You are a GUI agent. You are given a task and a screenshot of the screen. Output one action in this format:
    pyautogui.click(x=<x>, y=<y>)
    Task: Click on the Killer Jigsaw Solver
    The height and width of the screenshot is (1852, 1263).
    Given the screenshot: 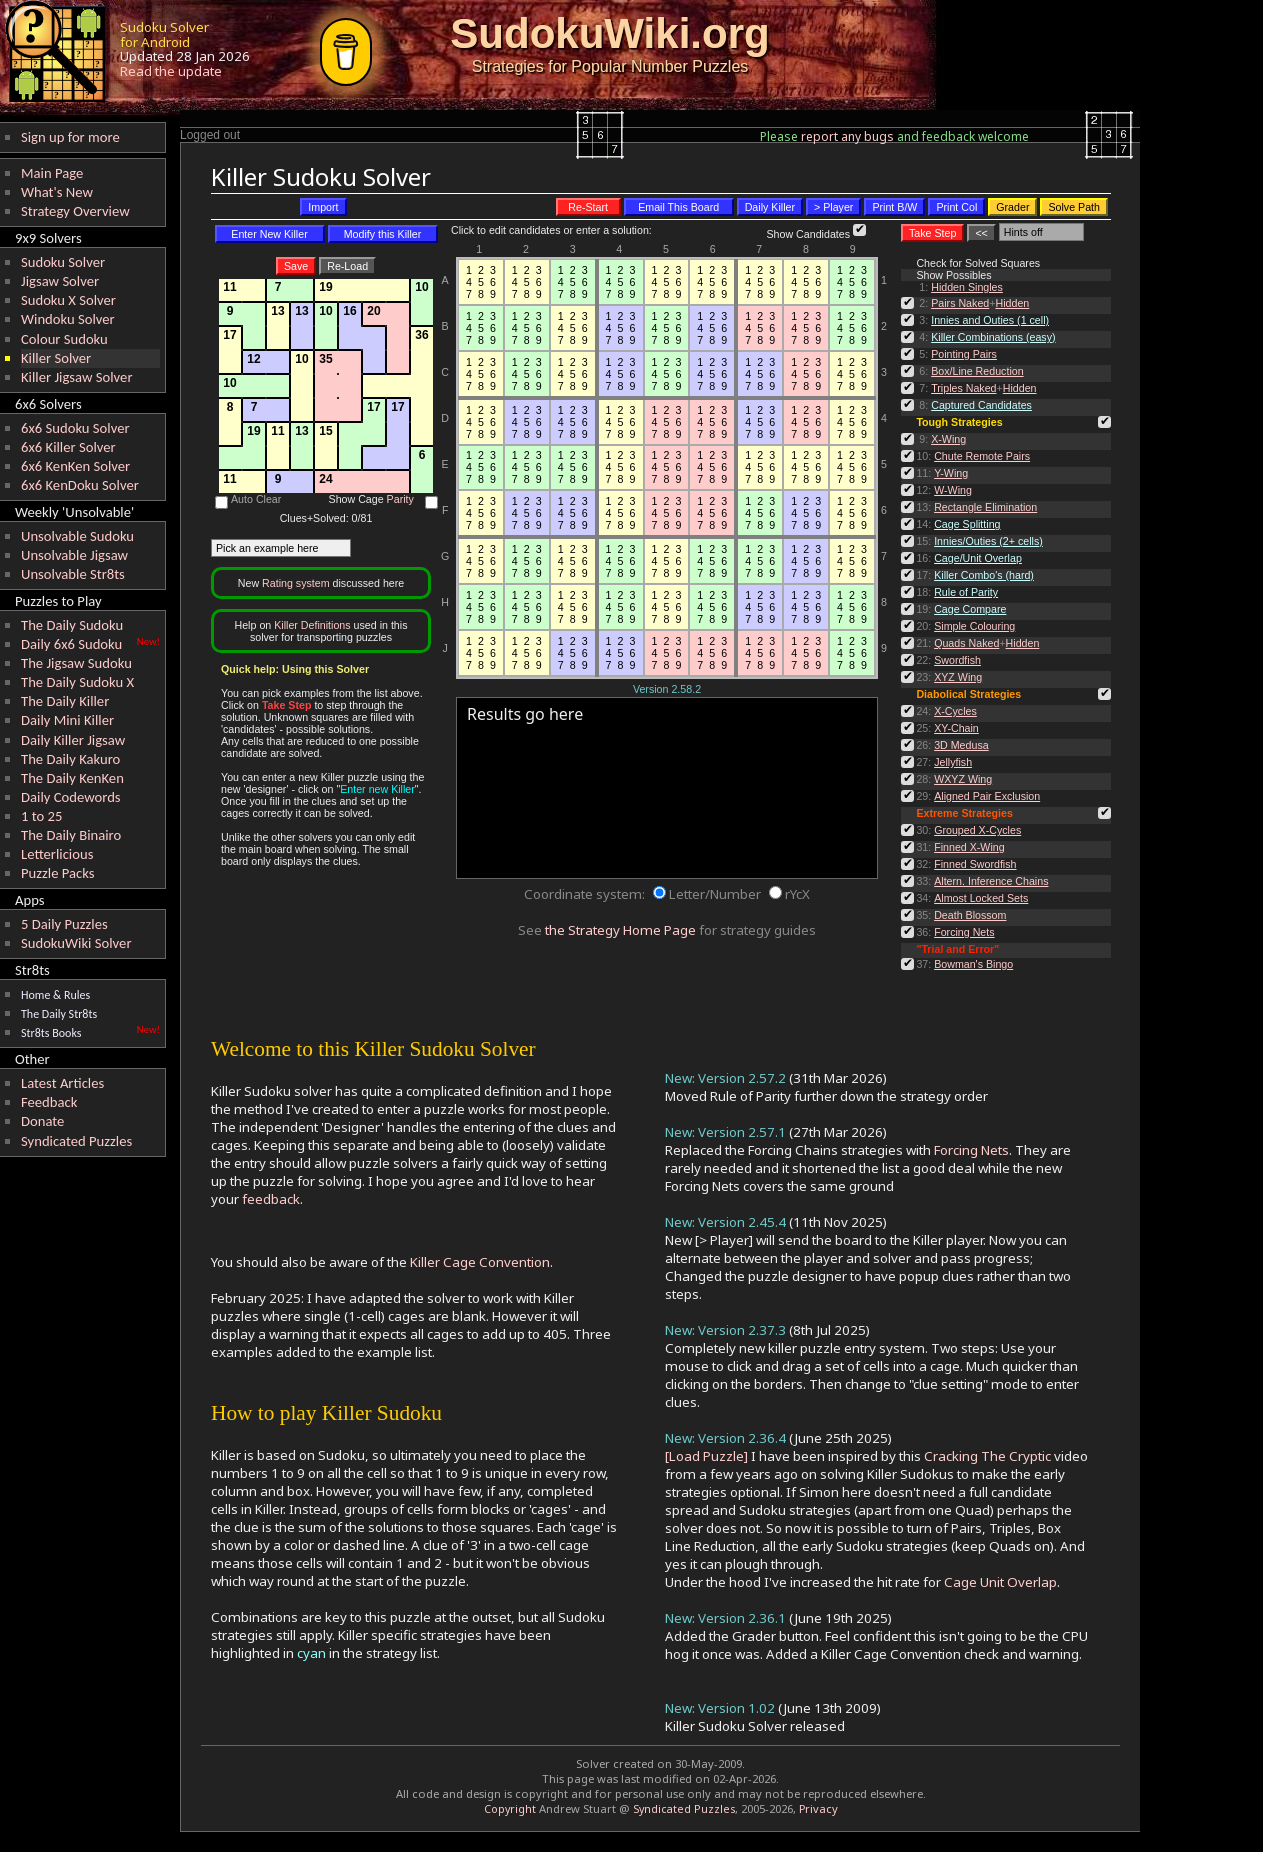 What is the action you would take?
    pyautogui.click(x=77, y=377)
    